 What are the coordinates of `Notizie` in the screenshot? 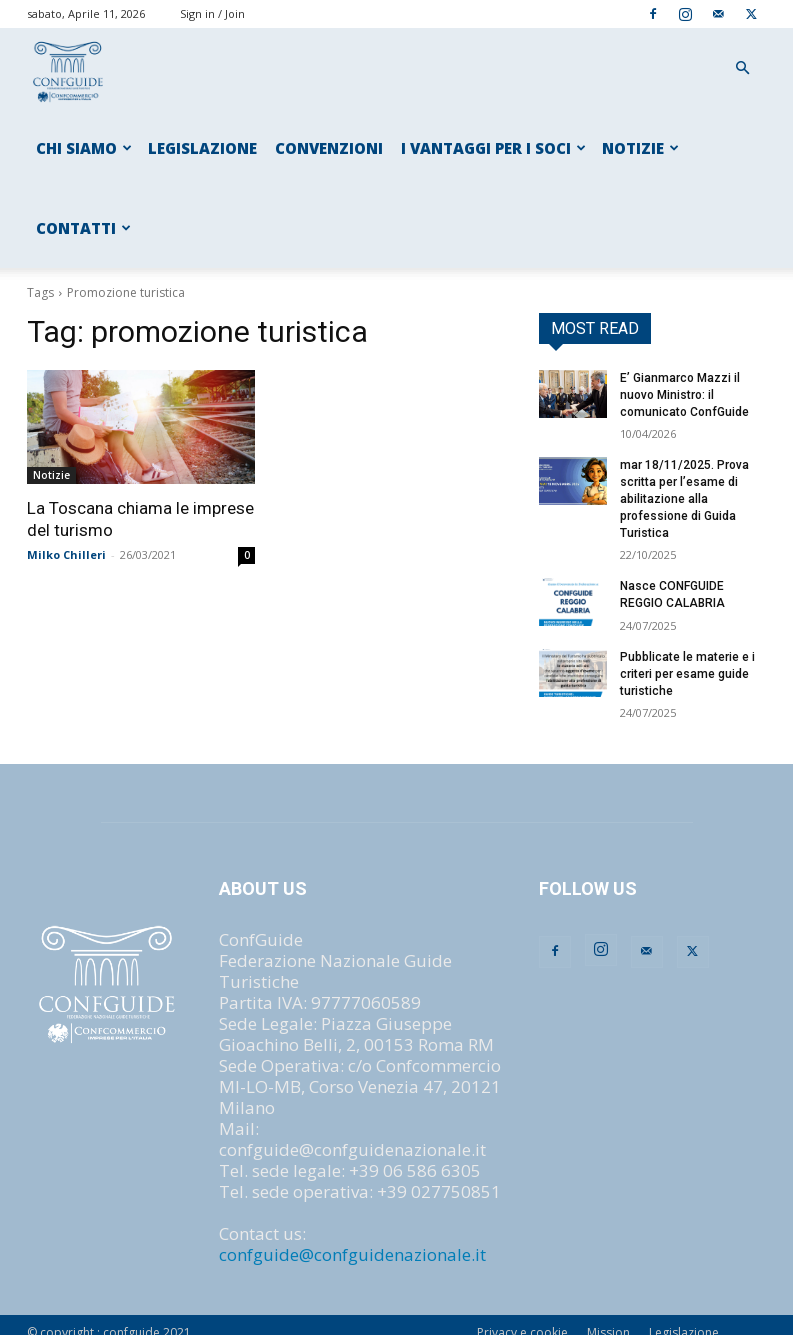 It's located at (51, 475).